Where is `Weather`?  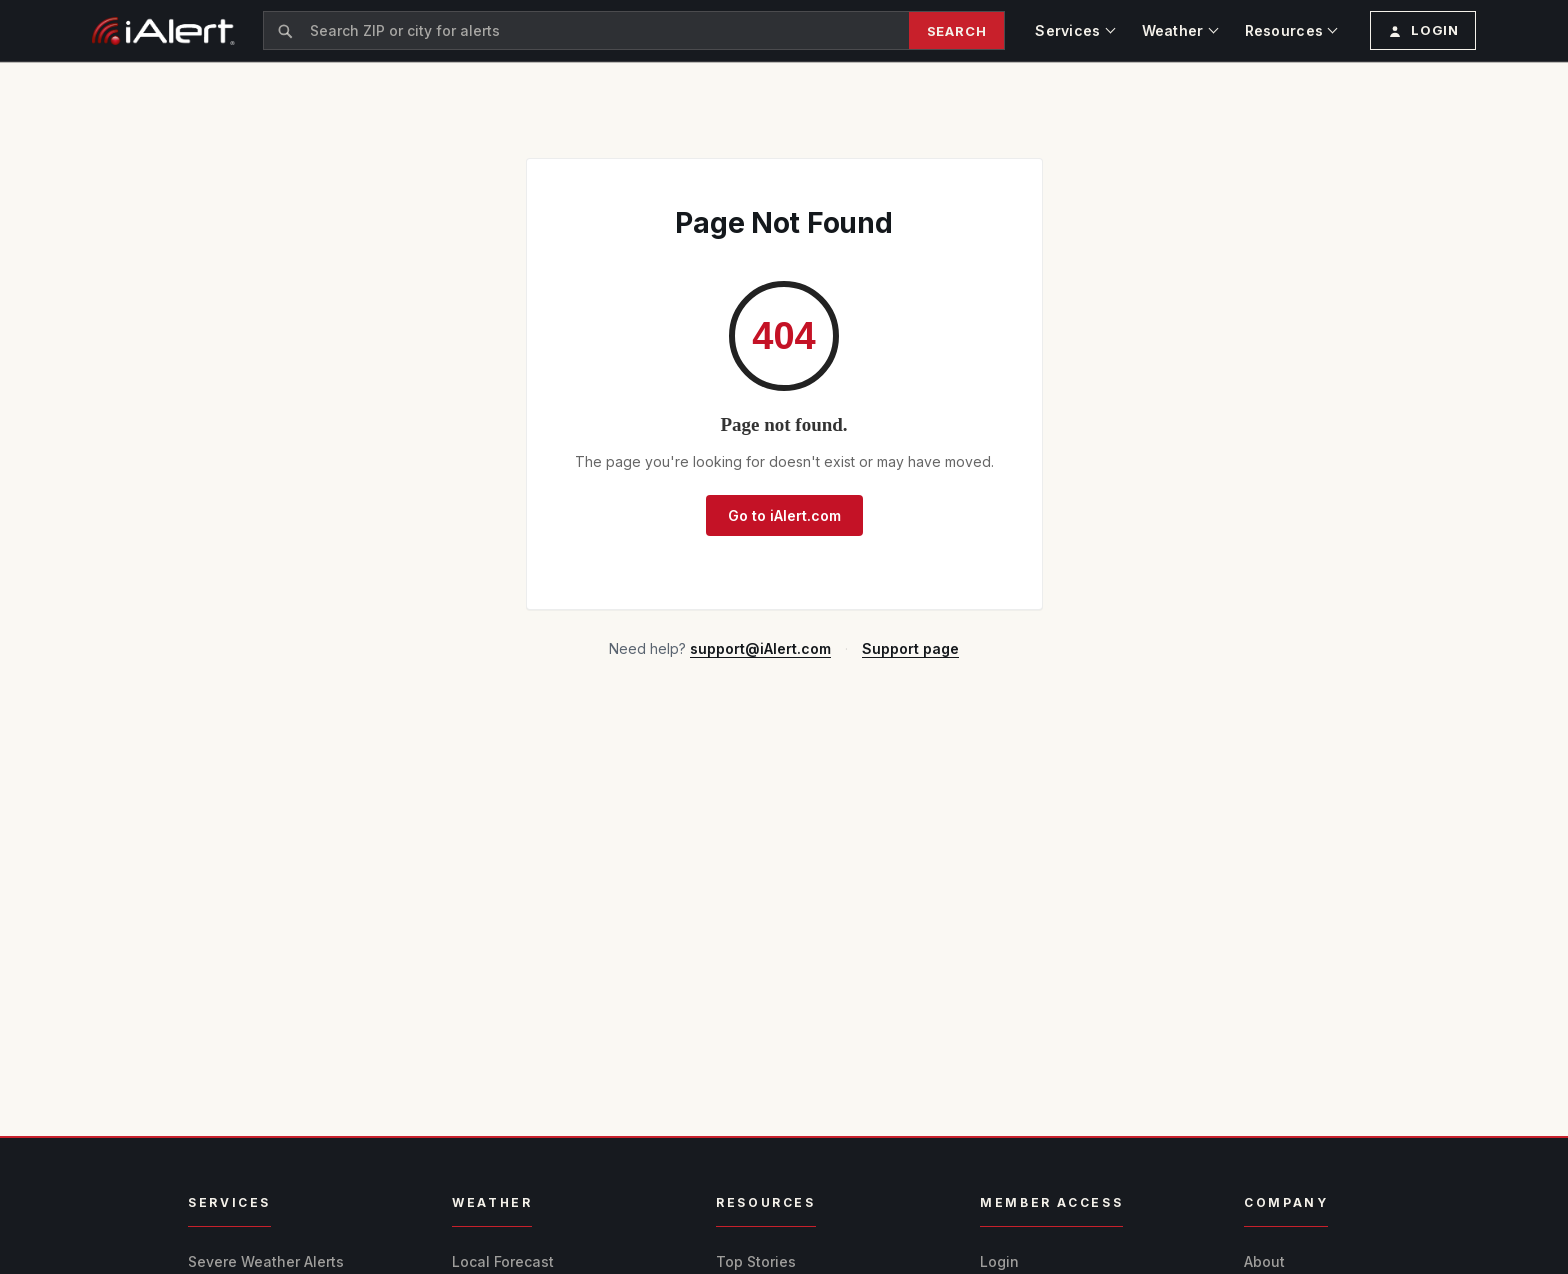 Weather is located at coordinates (1173, 30).